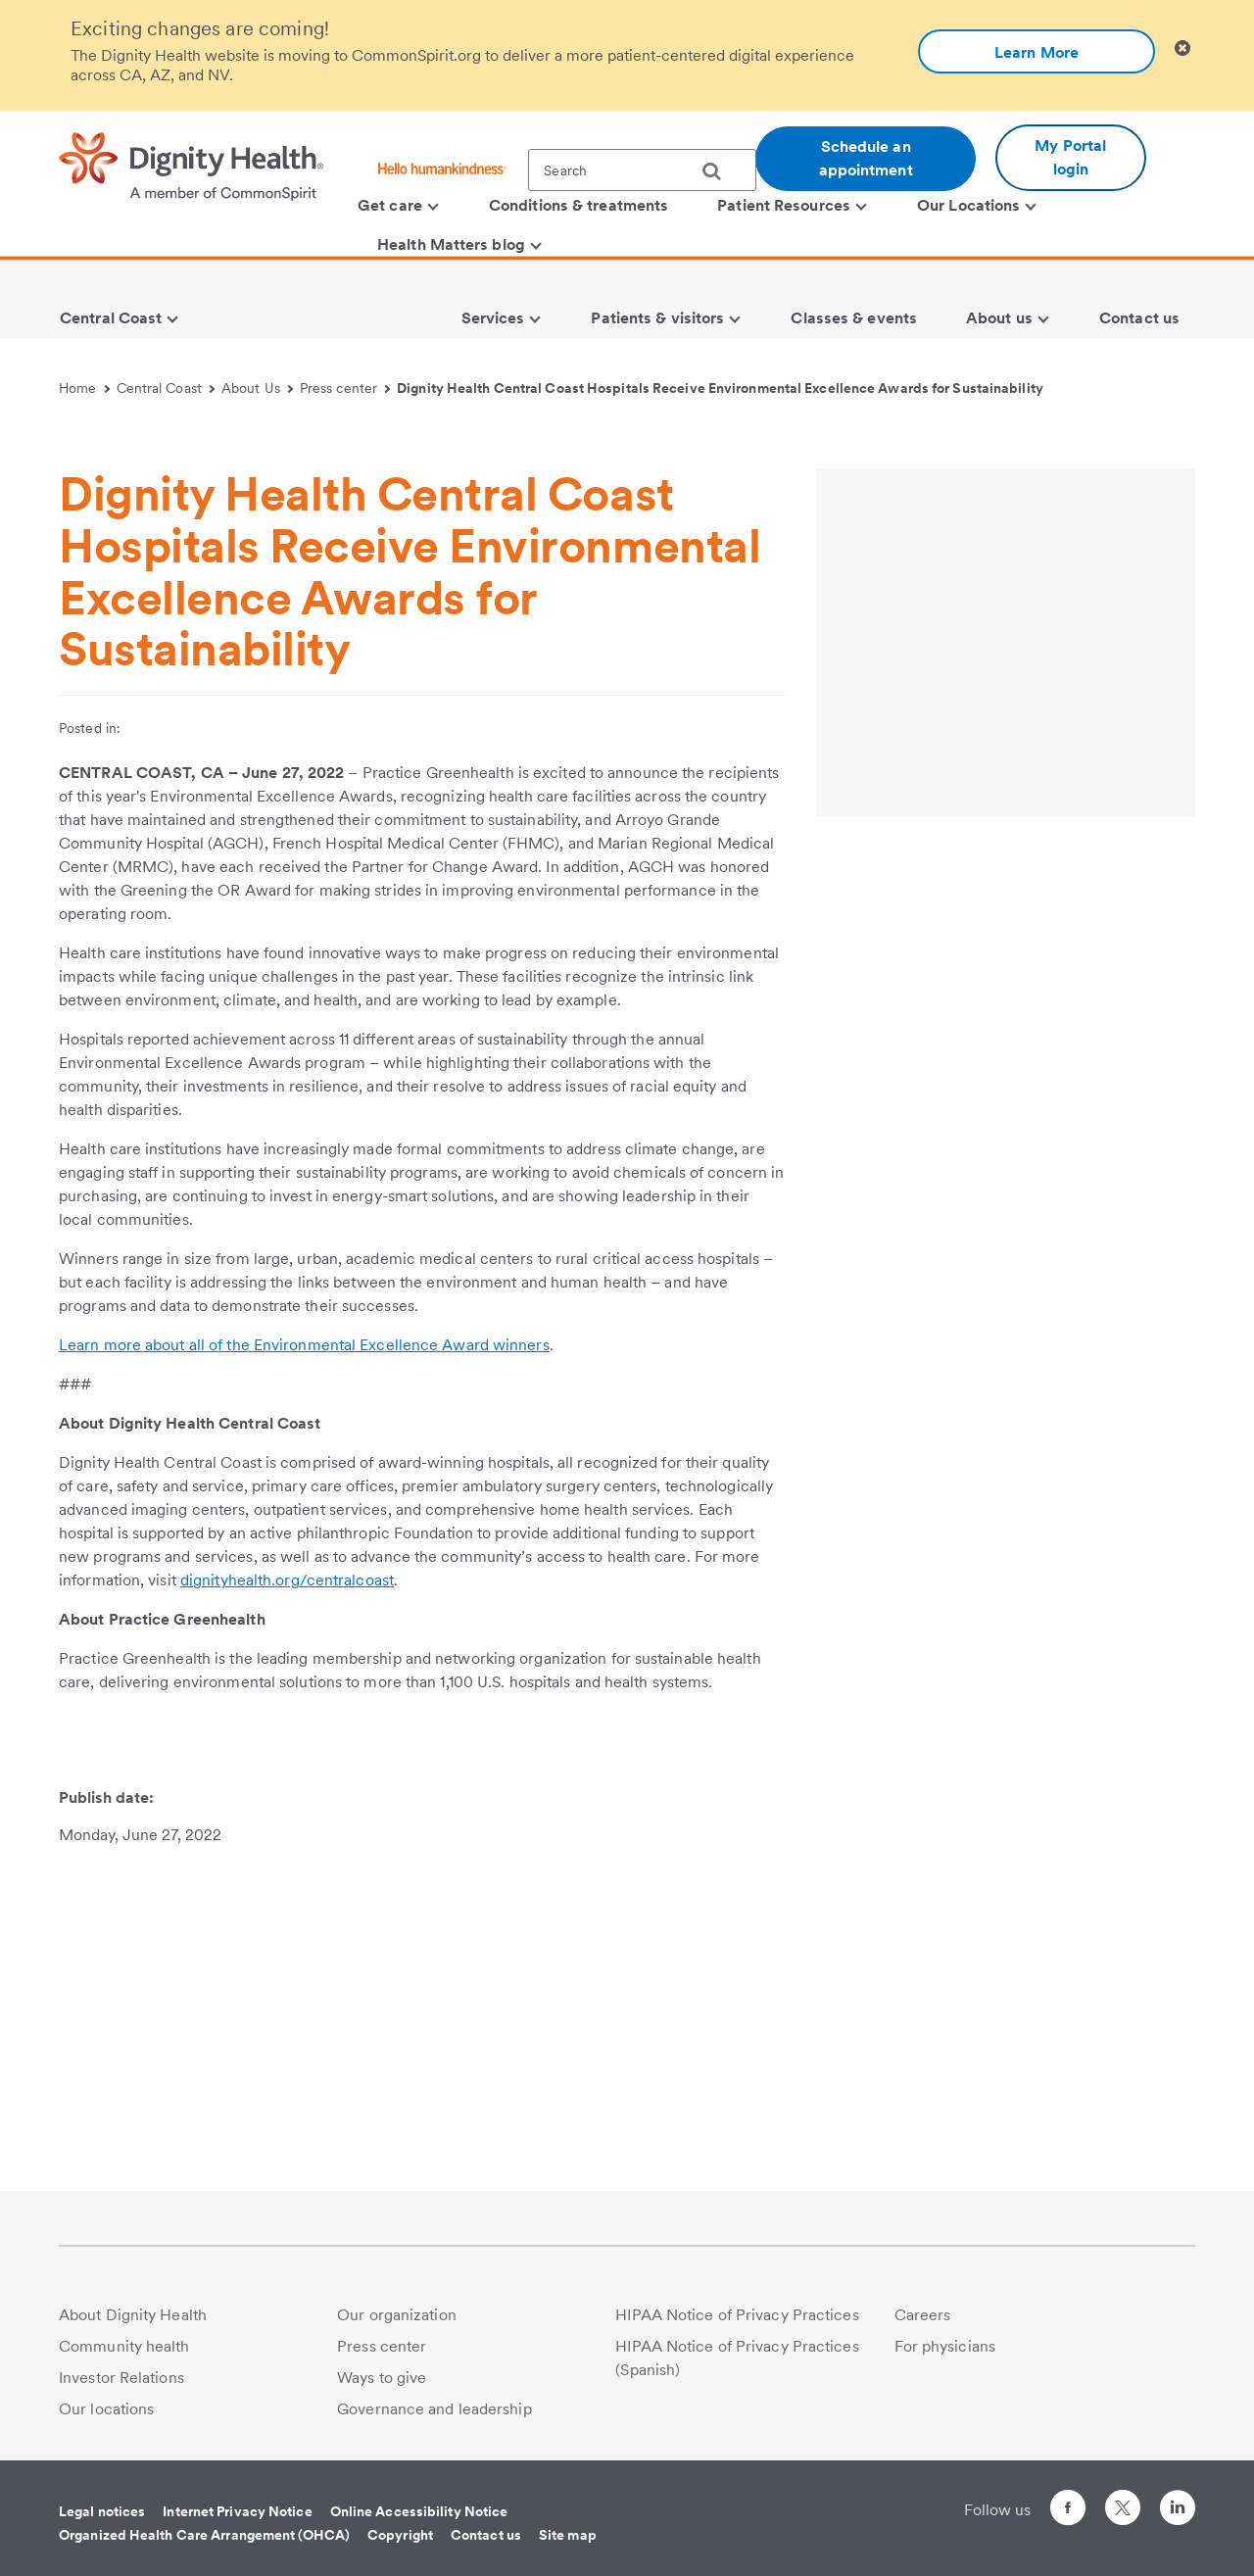 The image size is (1254, 2576). Describe the element at coordinates (1067, 2511) in the screenshot. I see `[Follow us on Facebook]` at that location.